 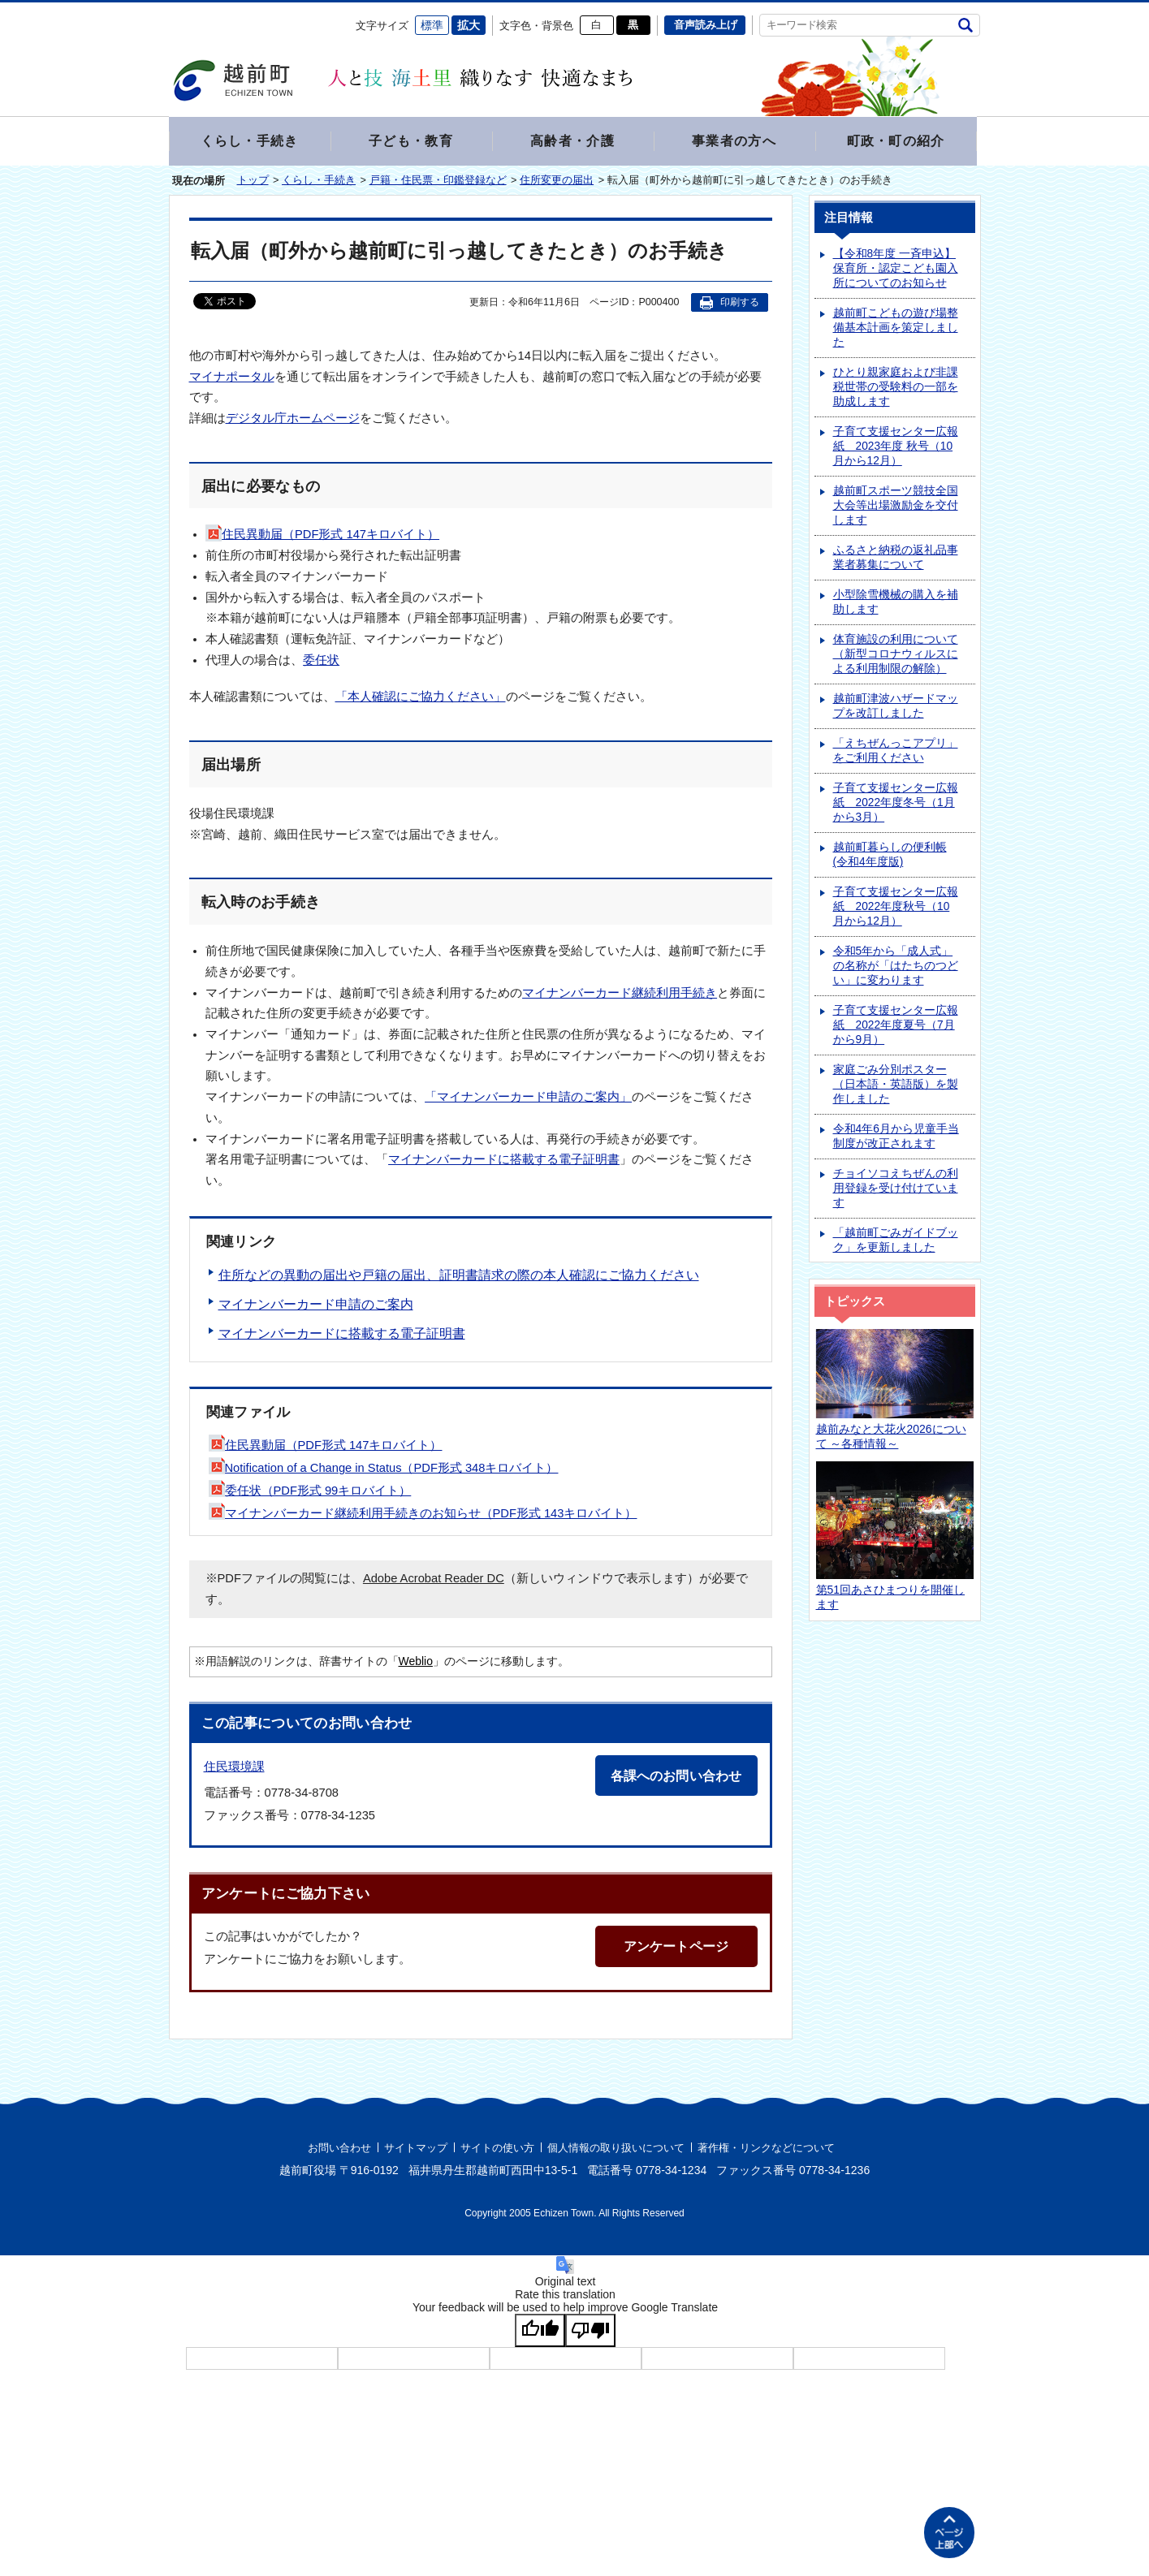 I want to click on 家庭ごみ分別ポスター（日本語・英語版）を製作しました, so click(x=895, y=1086).